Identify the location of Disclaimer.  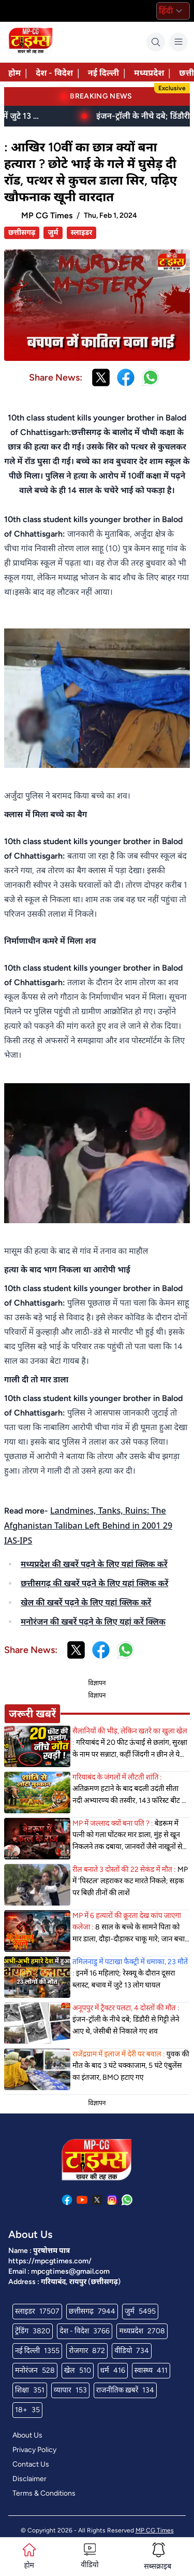
(29, 2478).